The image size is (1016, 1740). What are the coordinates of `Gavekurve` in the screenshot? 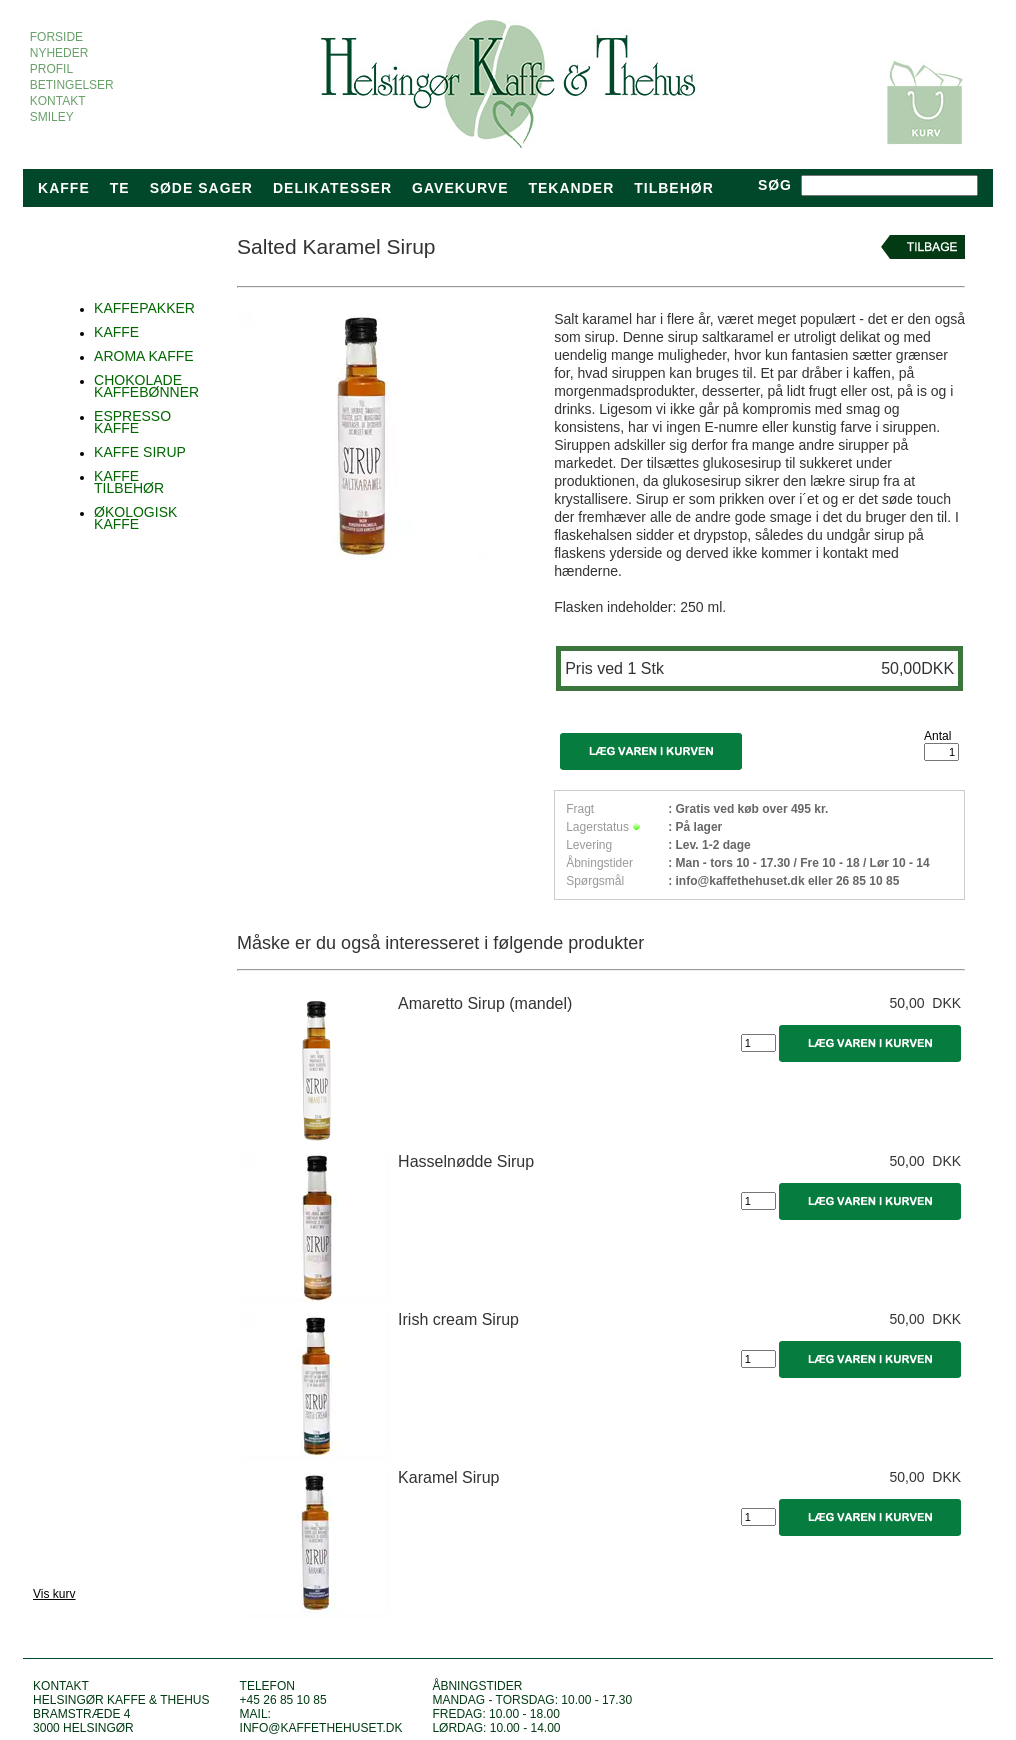 It's located at (460, 188).